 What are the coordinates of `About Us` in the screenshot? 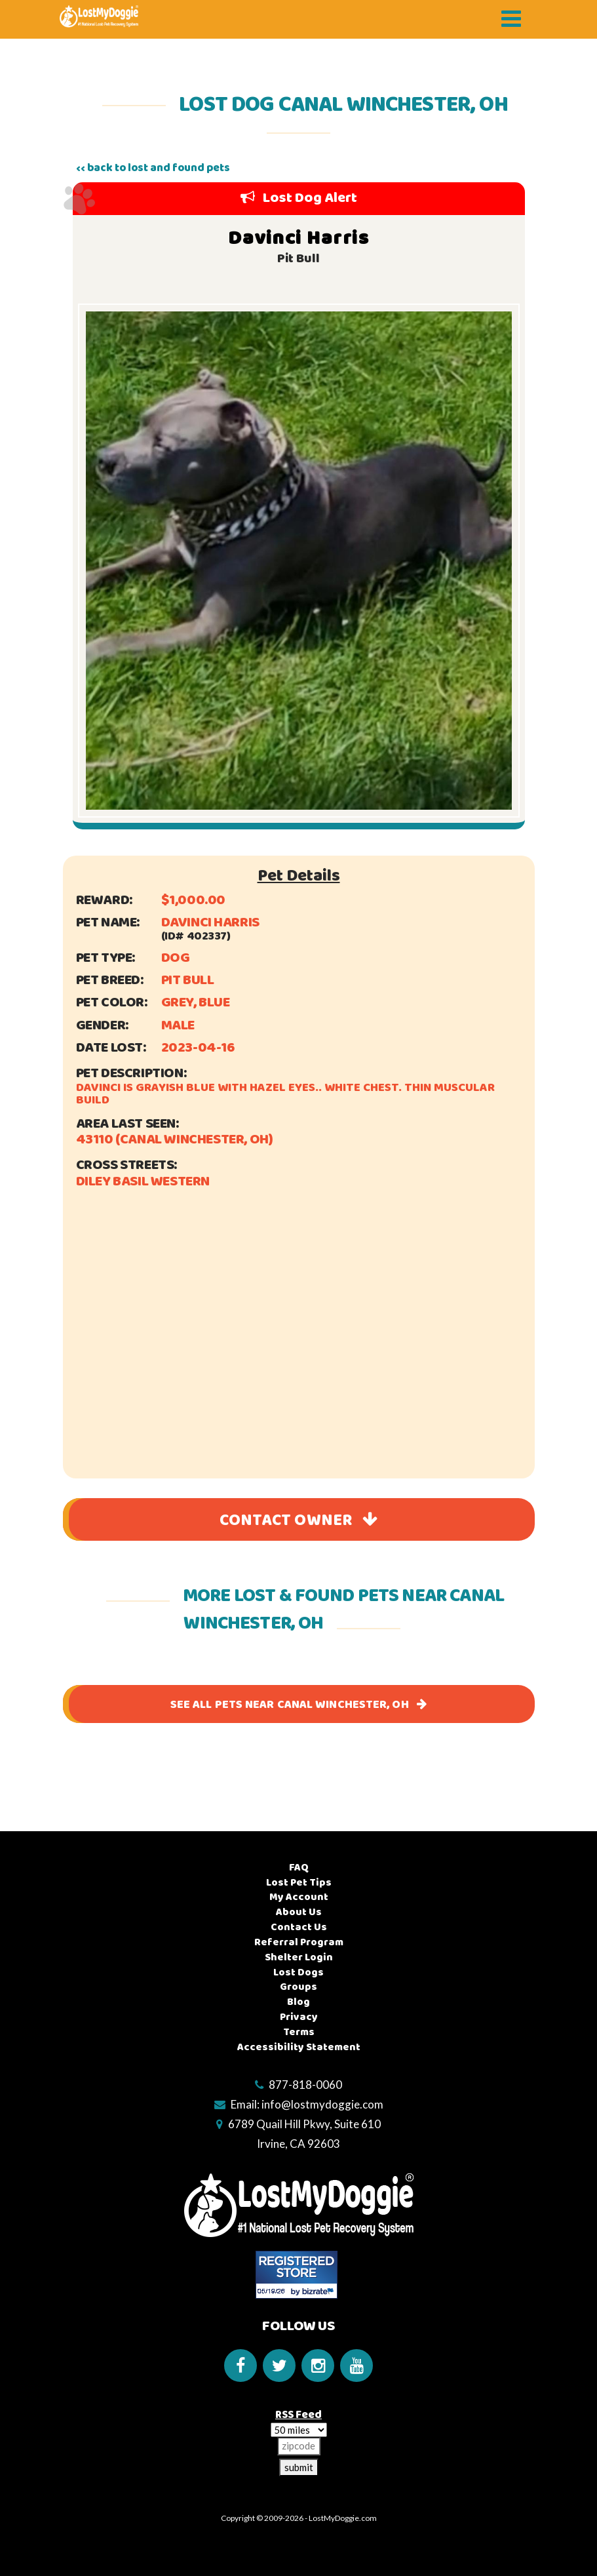 It's located at (299, 1912).